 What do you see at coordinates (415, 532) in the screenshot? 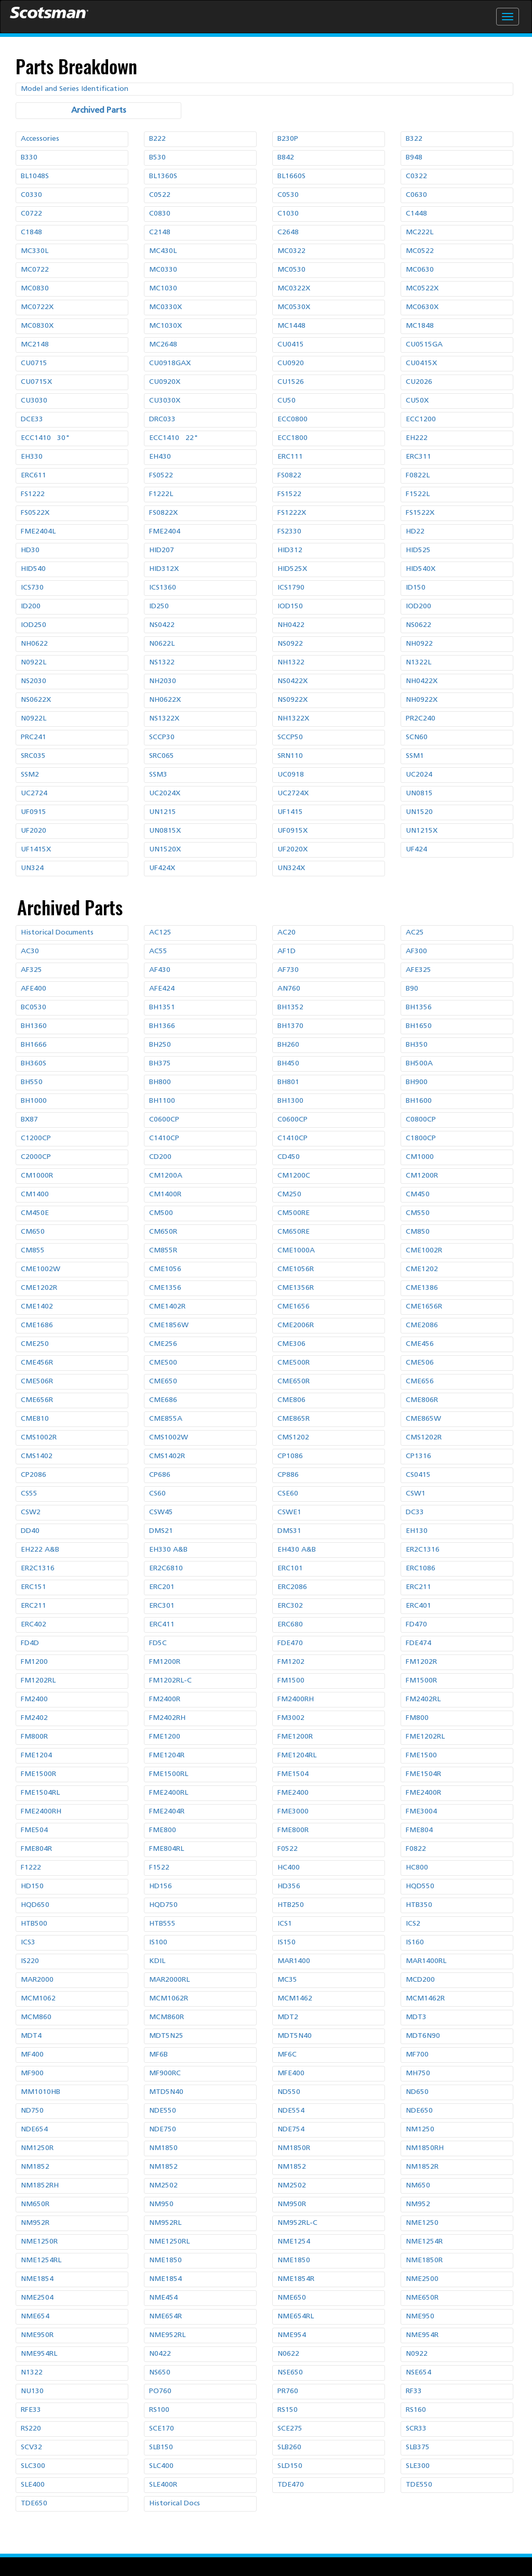
I see `HD22` at bounding box center [415, 532].